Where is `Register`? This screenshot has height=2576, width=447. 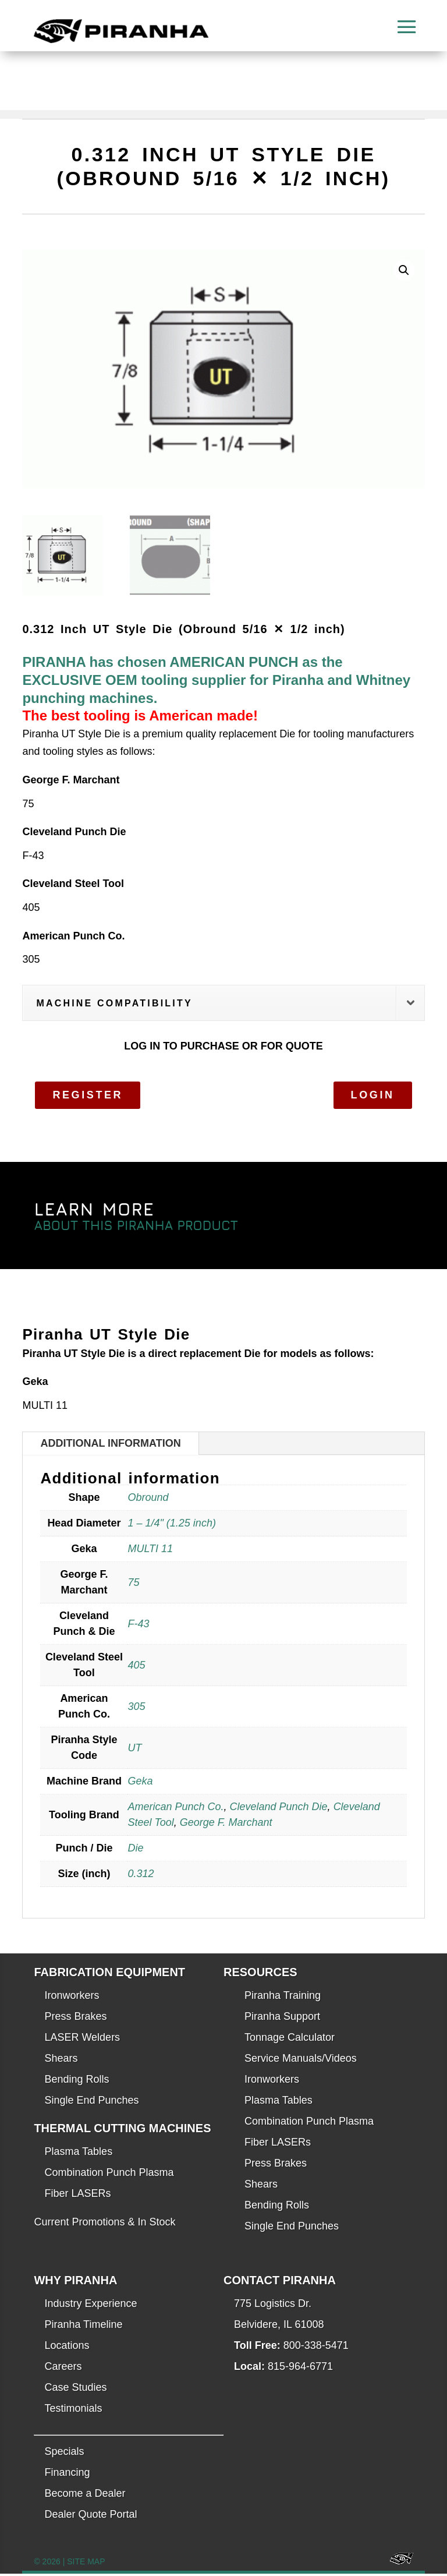 Register is located at coordinates (87, 1097).